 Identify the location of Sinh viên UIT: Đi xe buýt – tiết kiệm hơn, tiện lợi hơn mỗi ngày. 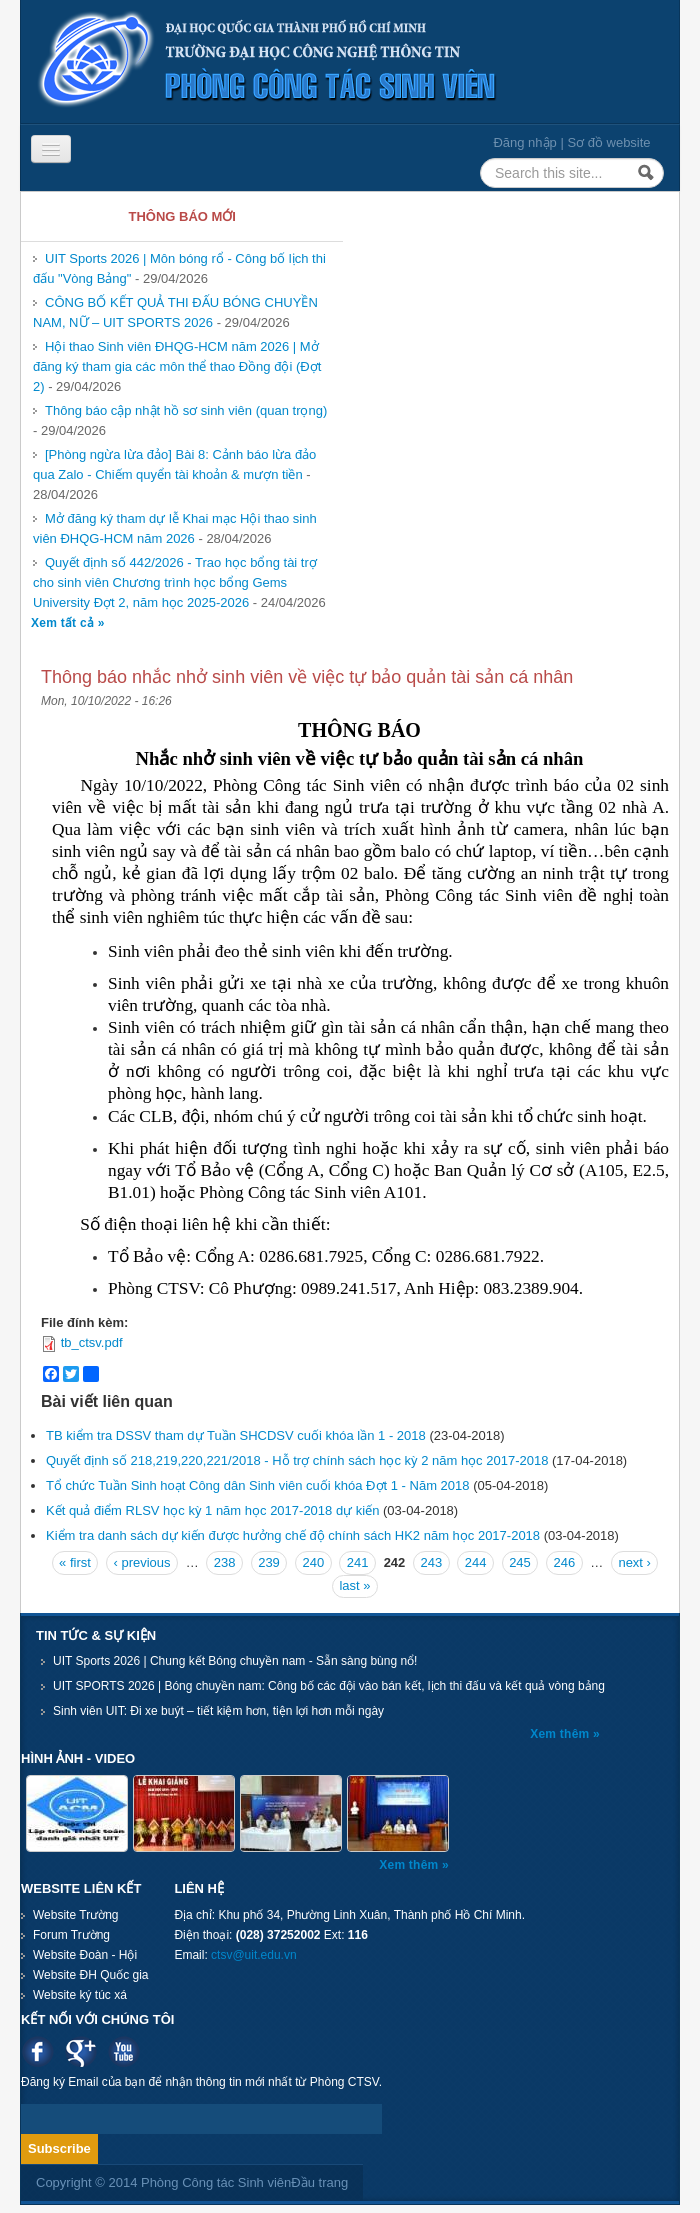
(218, 1711).